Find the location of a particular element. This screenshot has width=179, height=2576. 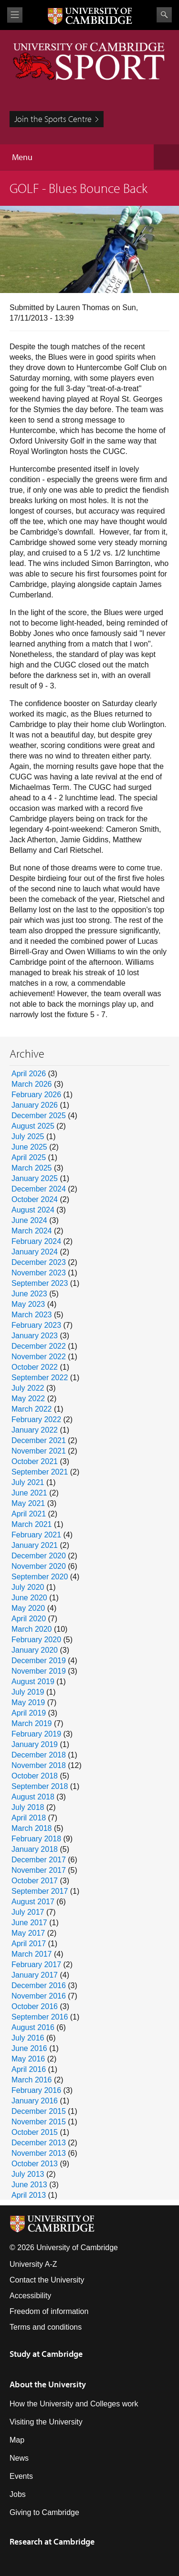

April 2018 is located at coordinates (28, 1818).